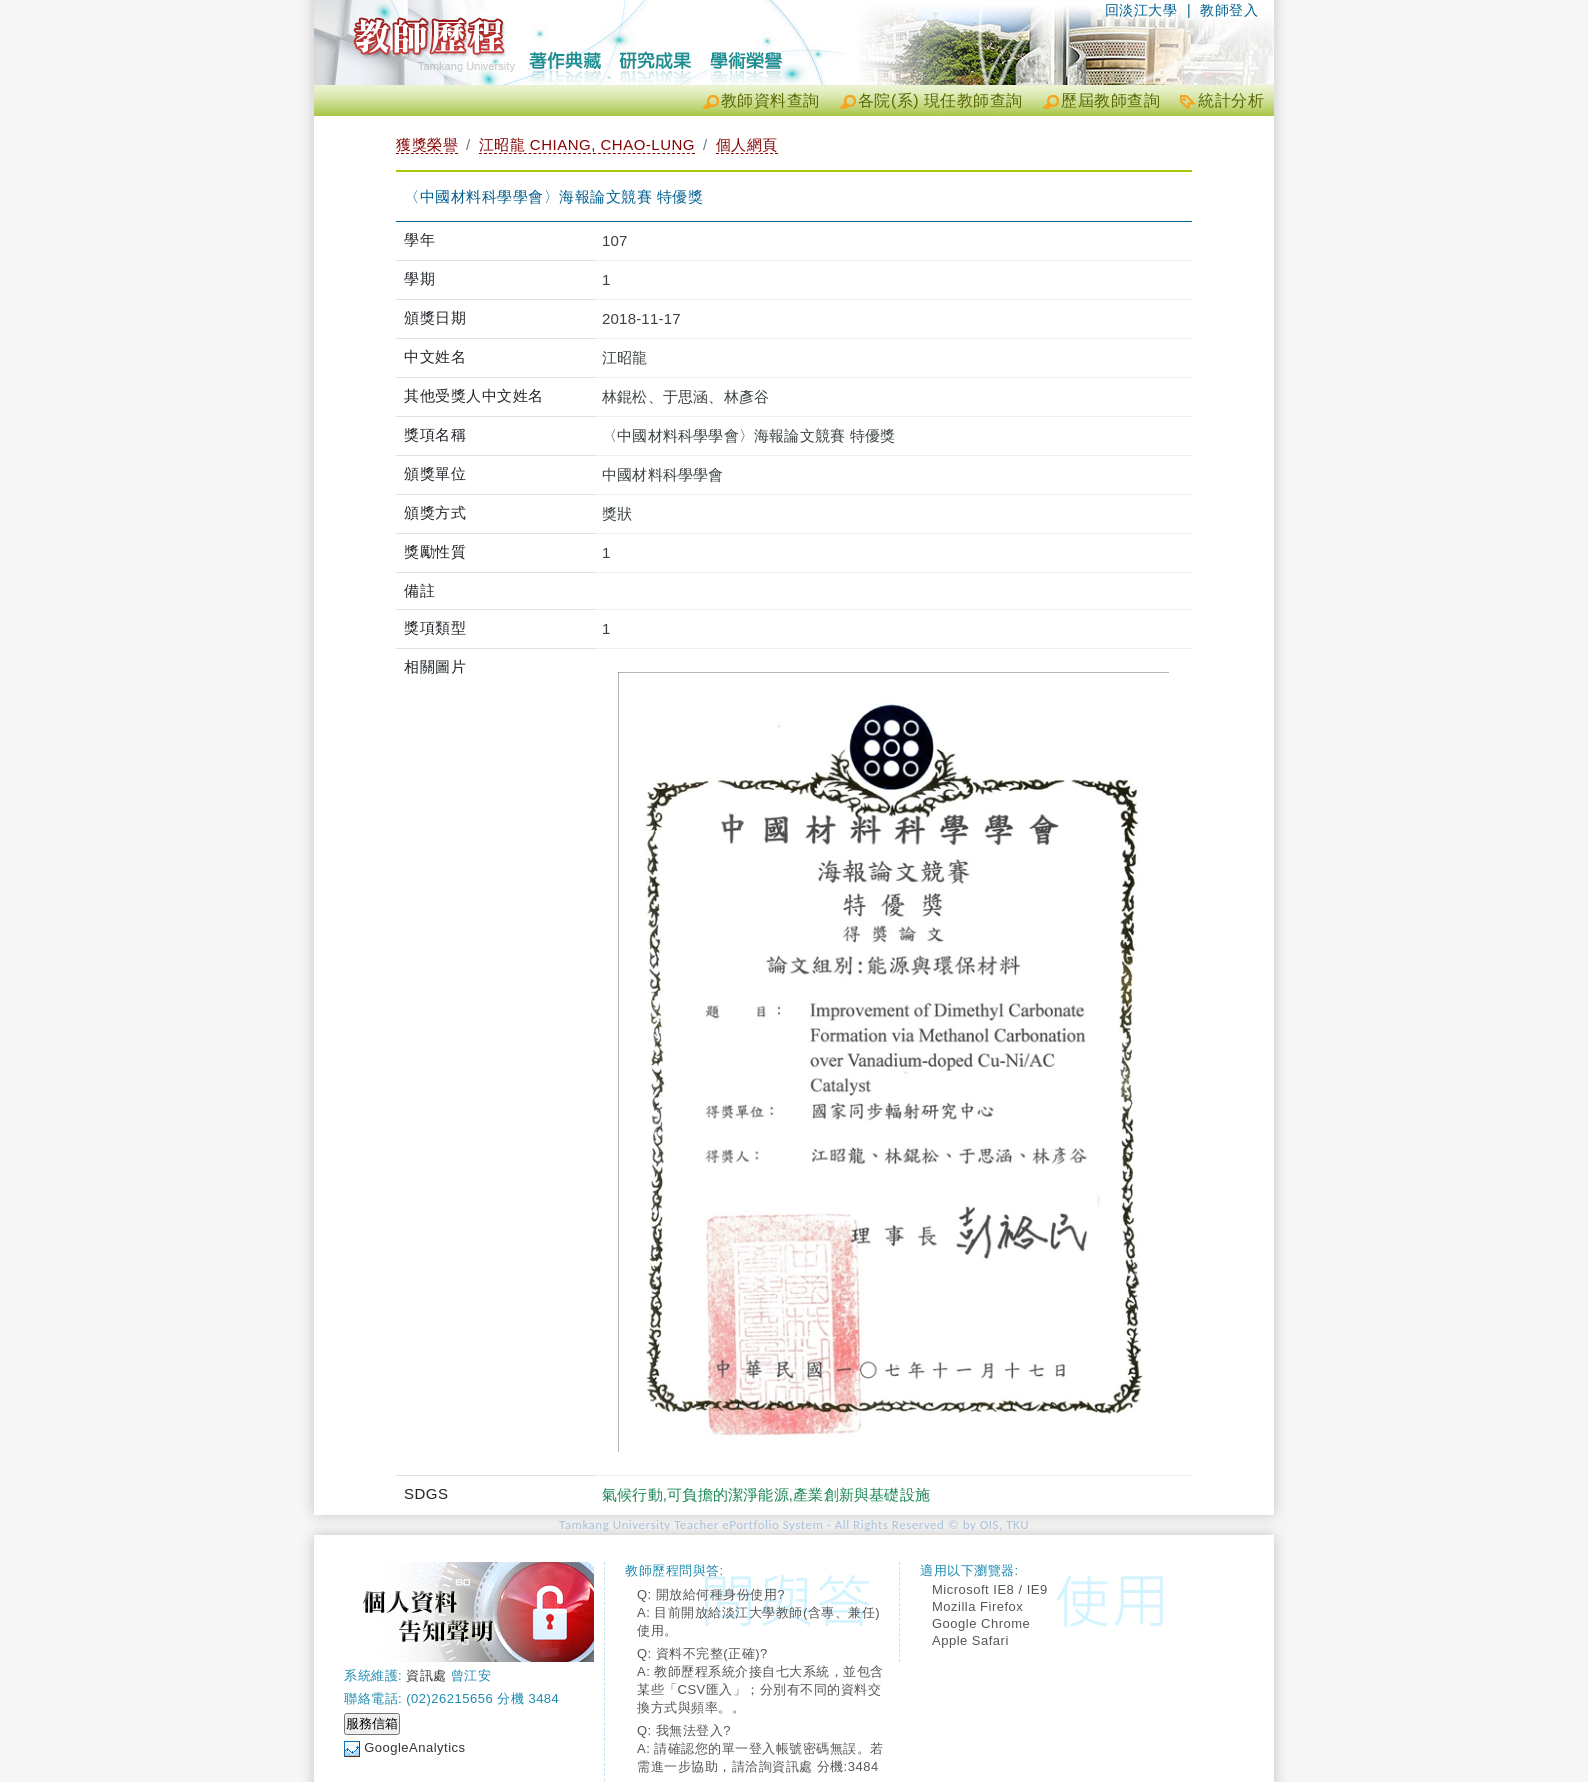 This screenshot has height=1782, width=1588. What do you see at coordinates (427, 144) in the screenshot?
I see `獲獎榮譽` at bounding box center [427, 144].